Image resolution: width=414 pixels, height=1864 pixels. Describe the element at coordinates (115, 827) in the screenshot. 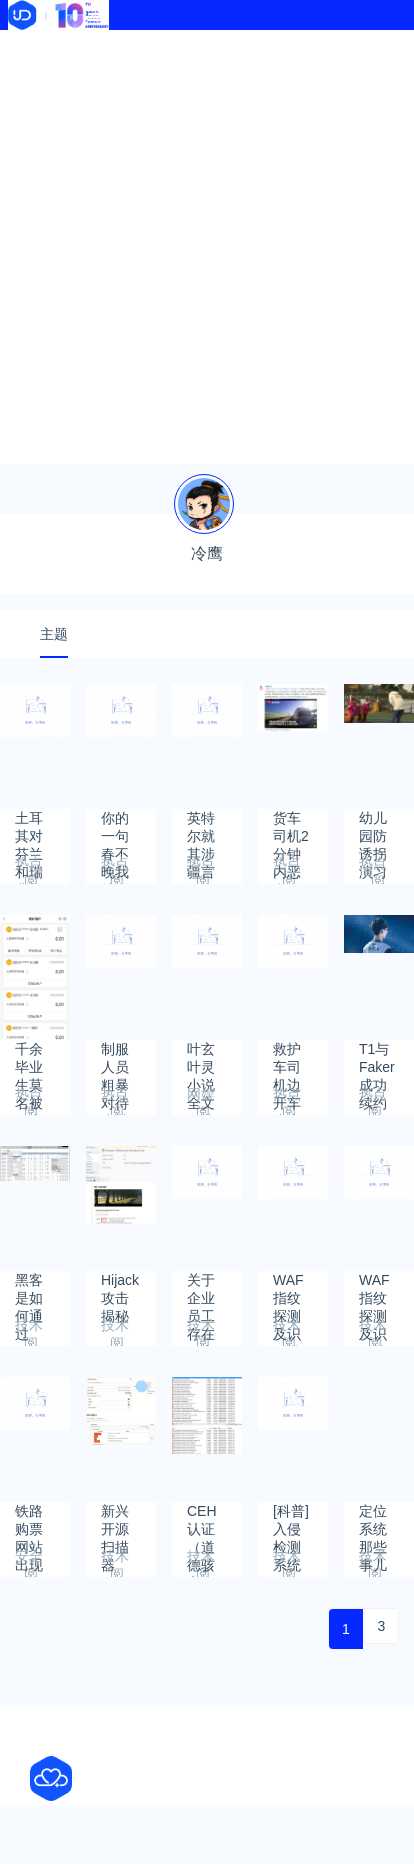

I see `你的一句春不晚我就到了真江南是什么梗？` at that location.